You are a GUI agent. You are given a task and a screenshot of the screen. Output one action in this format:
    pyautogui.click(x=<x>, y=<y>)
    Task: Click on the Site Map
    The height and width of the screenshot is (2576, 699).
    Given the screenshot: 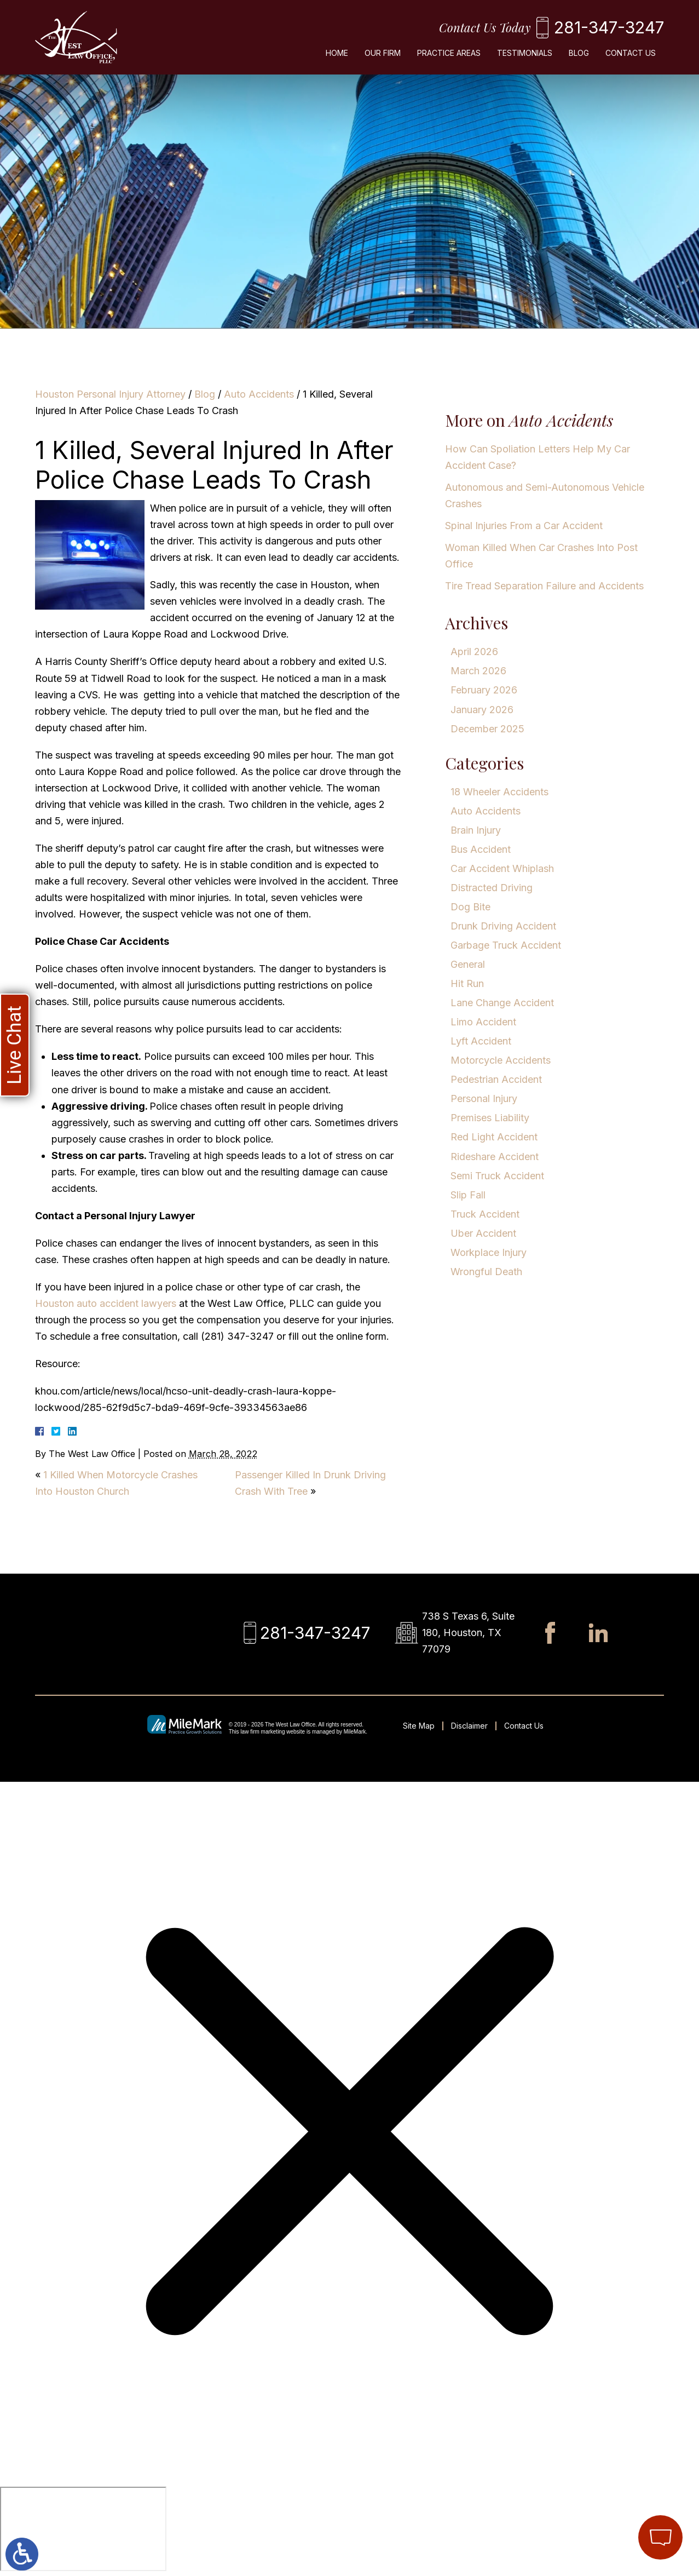 What is the action you would take?
    pyautogui.click(x=419, y=1725)
    